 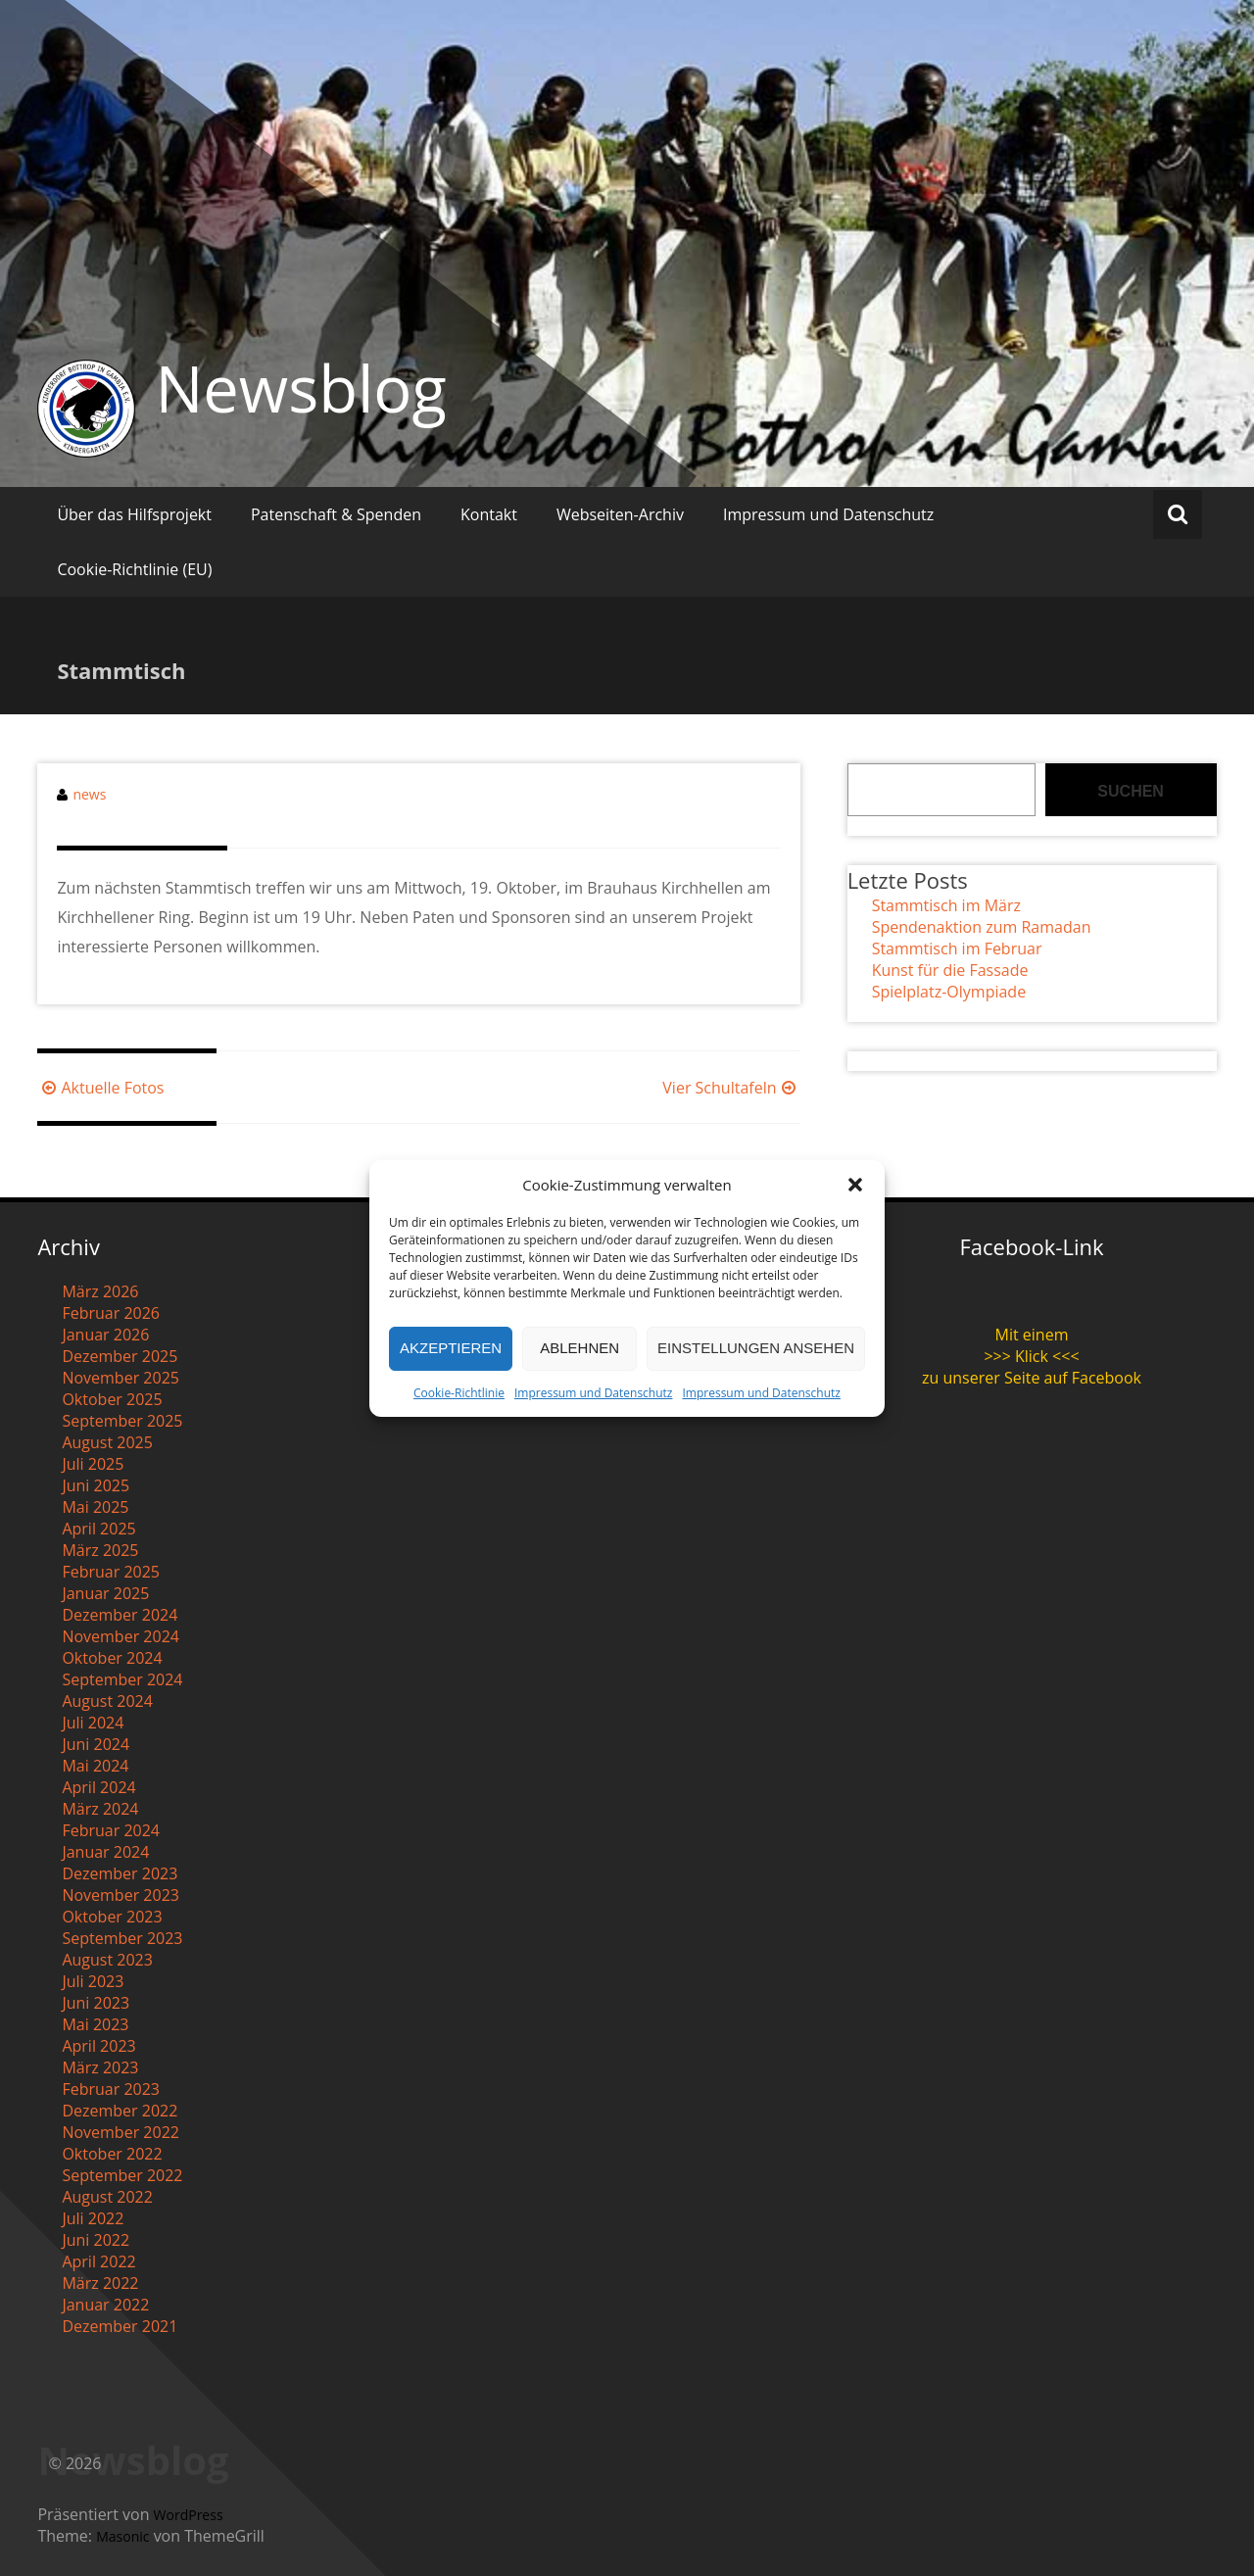 I want to click on Oktober 2023, so click(x=112, y=1916).